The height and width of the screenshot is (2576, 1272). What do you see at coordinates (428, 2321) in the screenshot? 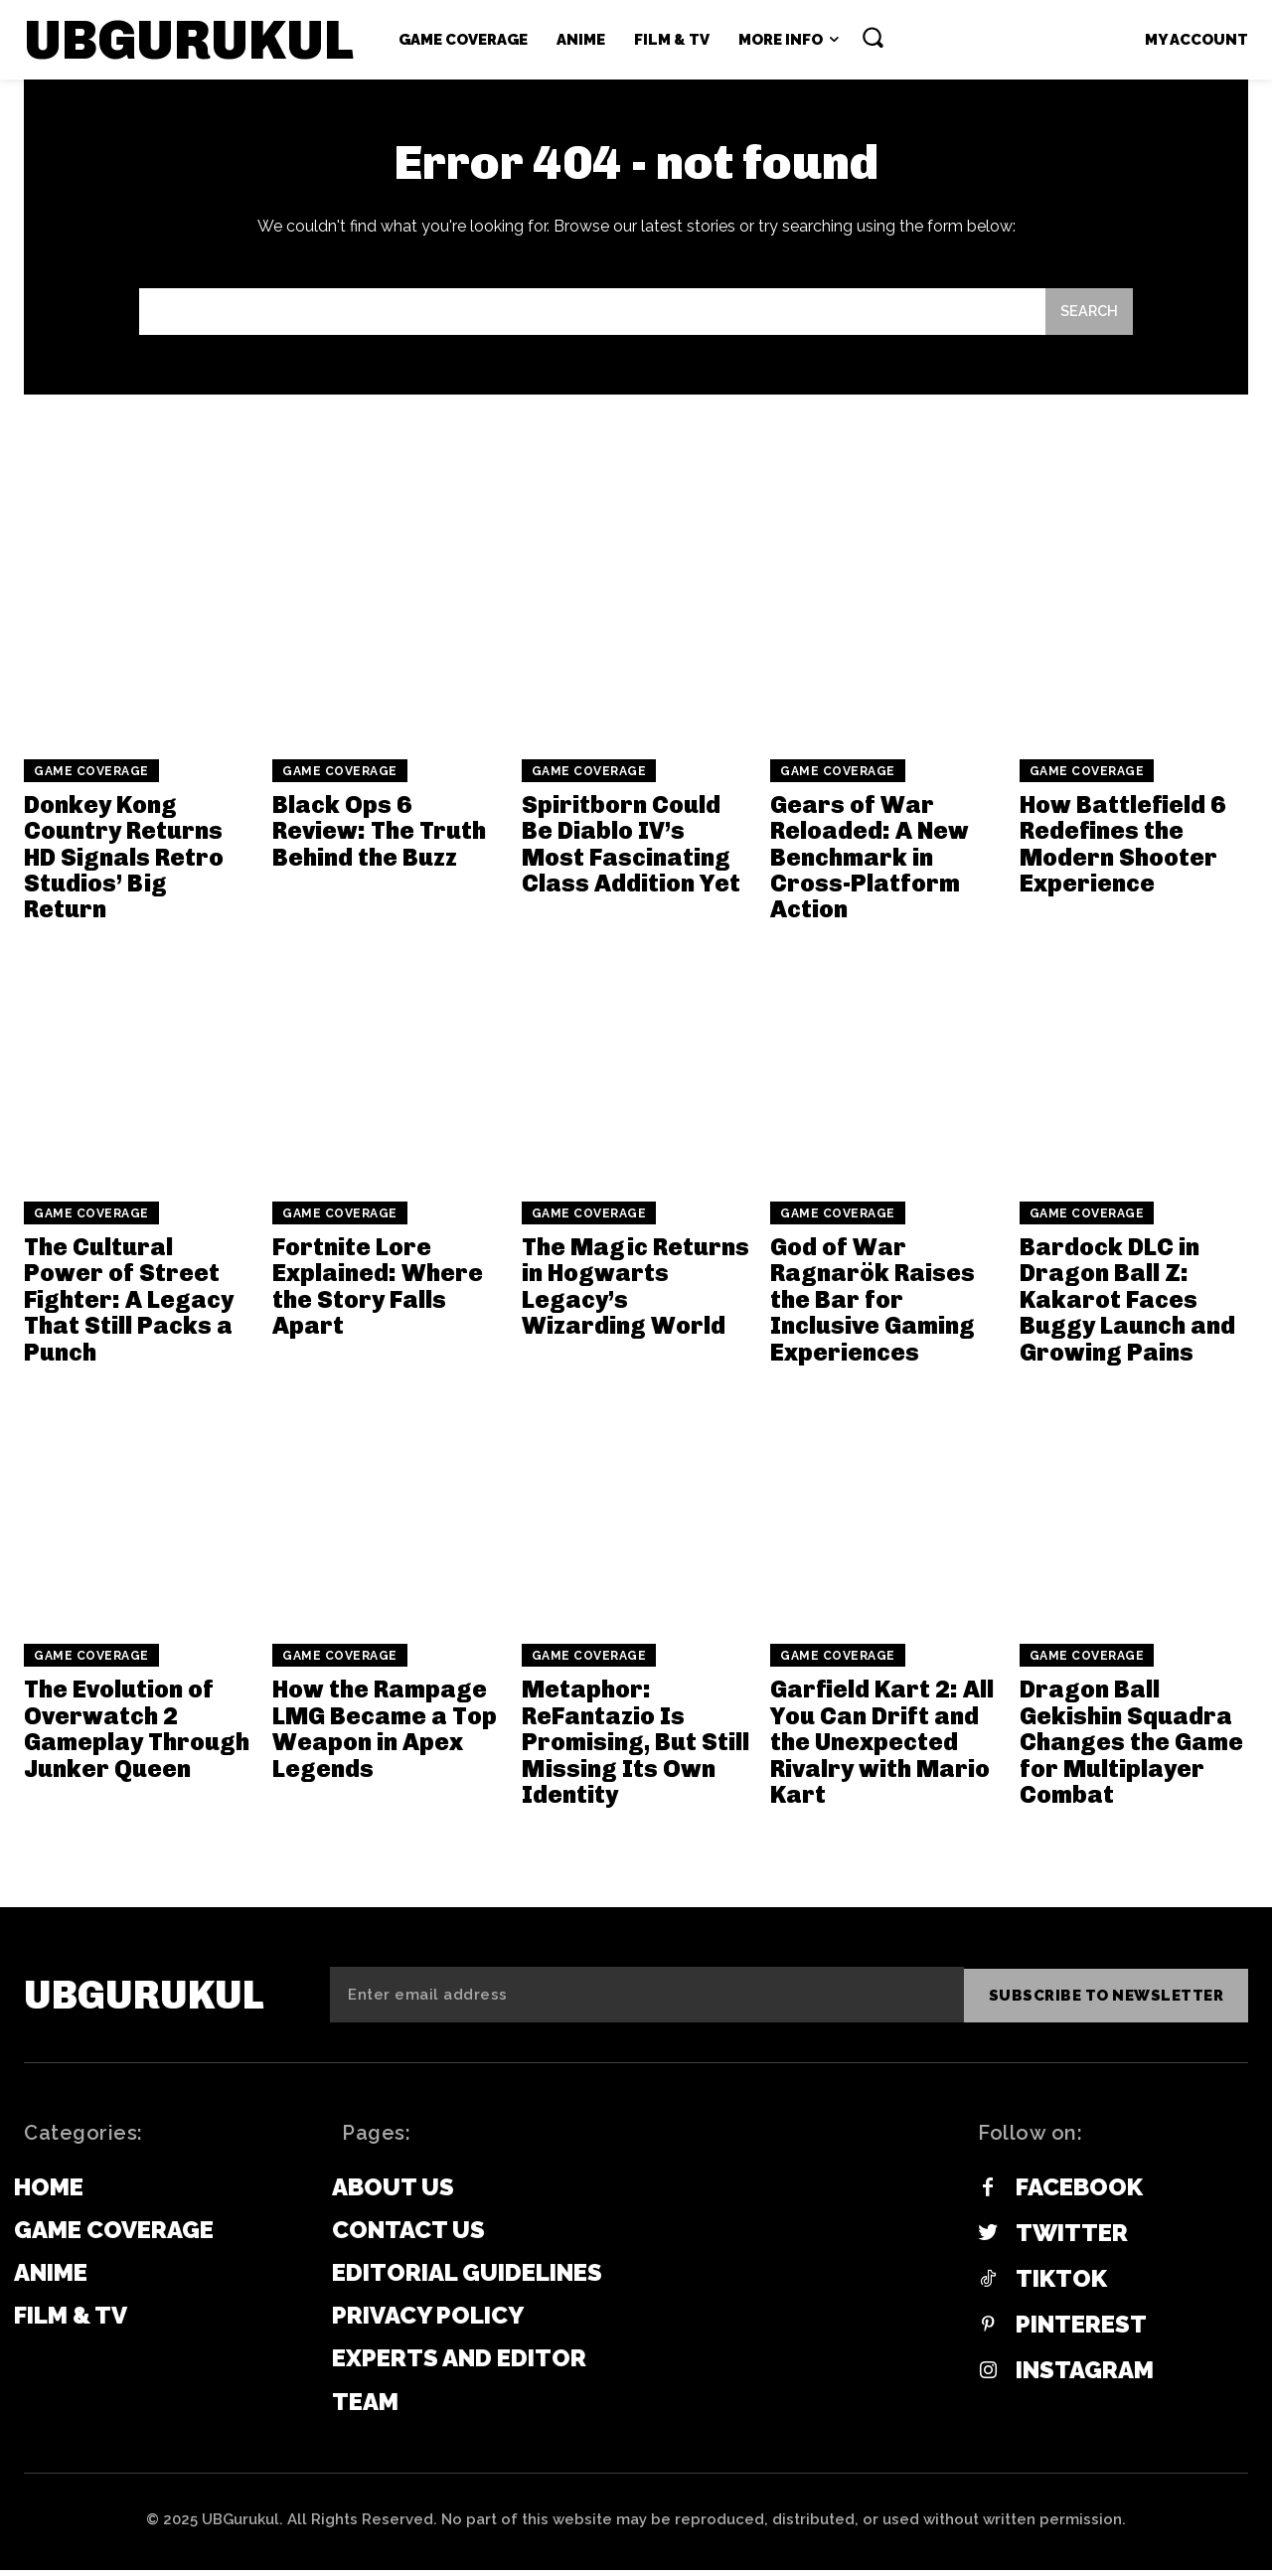
I see `Privacy Policy` at bounding box center [428, 2321].